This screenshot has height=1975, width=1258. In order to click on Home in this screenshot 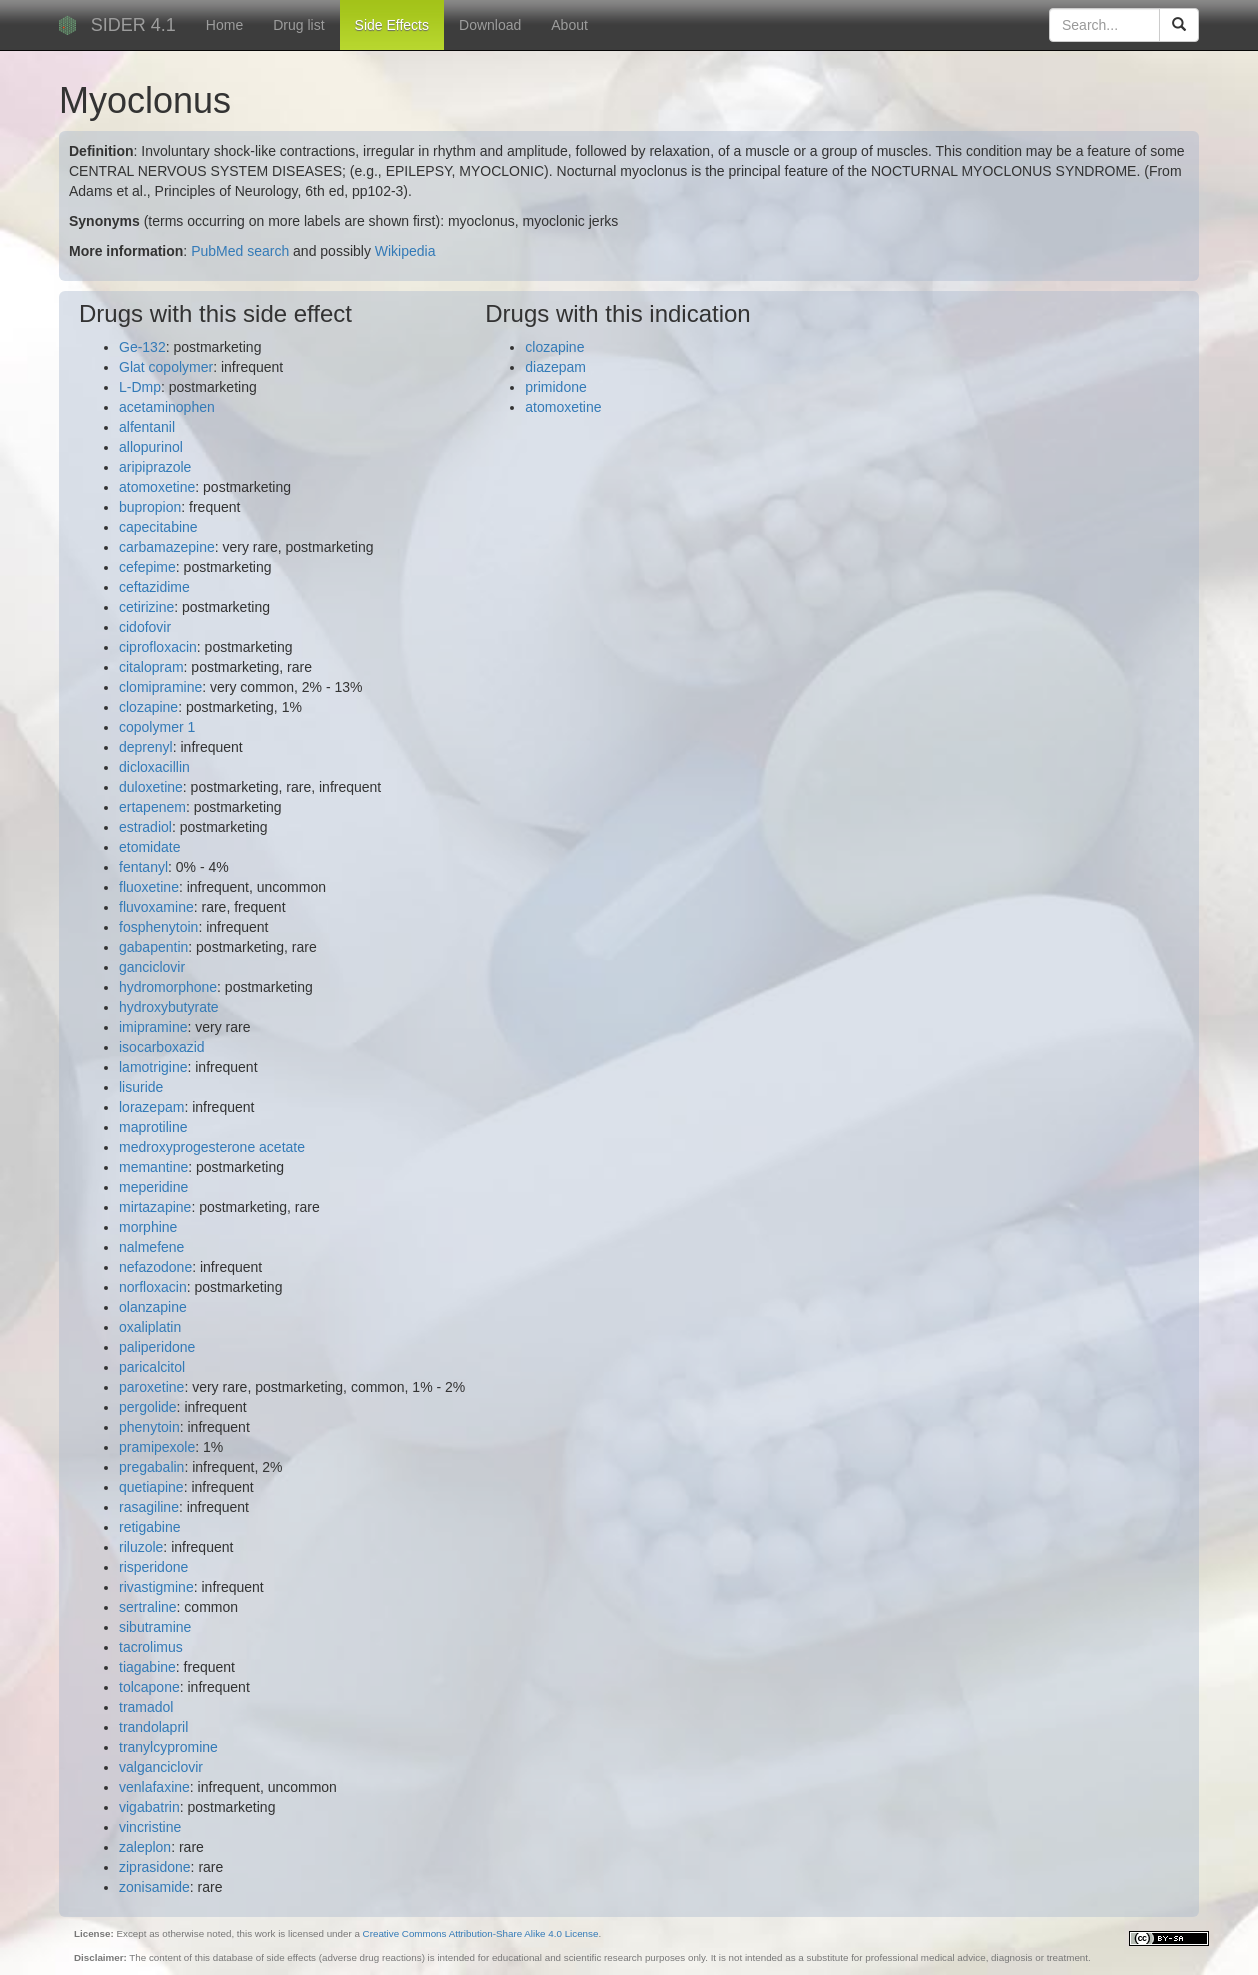, I will do `click(224, 25)`.